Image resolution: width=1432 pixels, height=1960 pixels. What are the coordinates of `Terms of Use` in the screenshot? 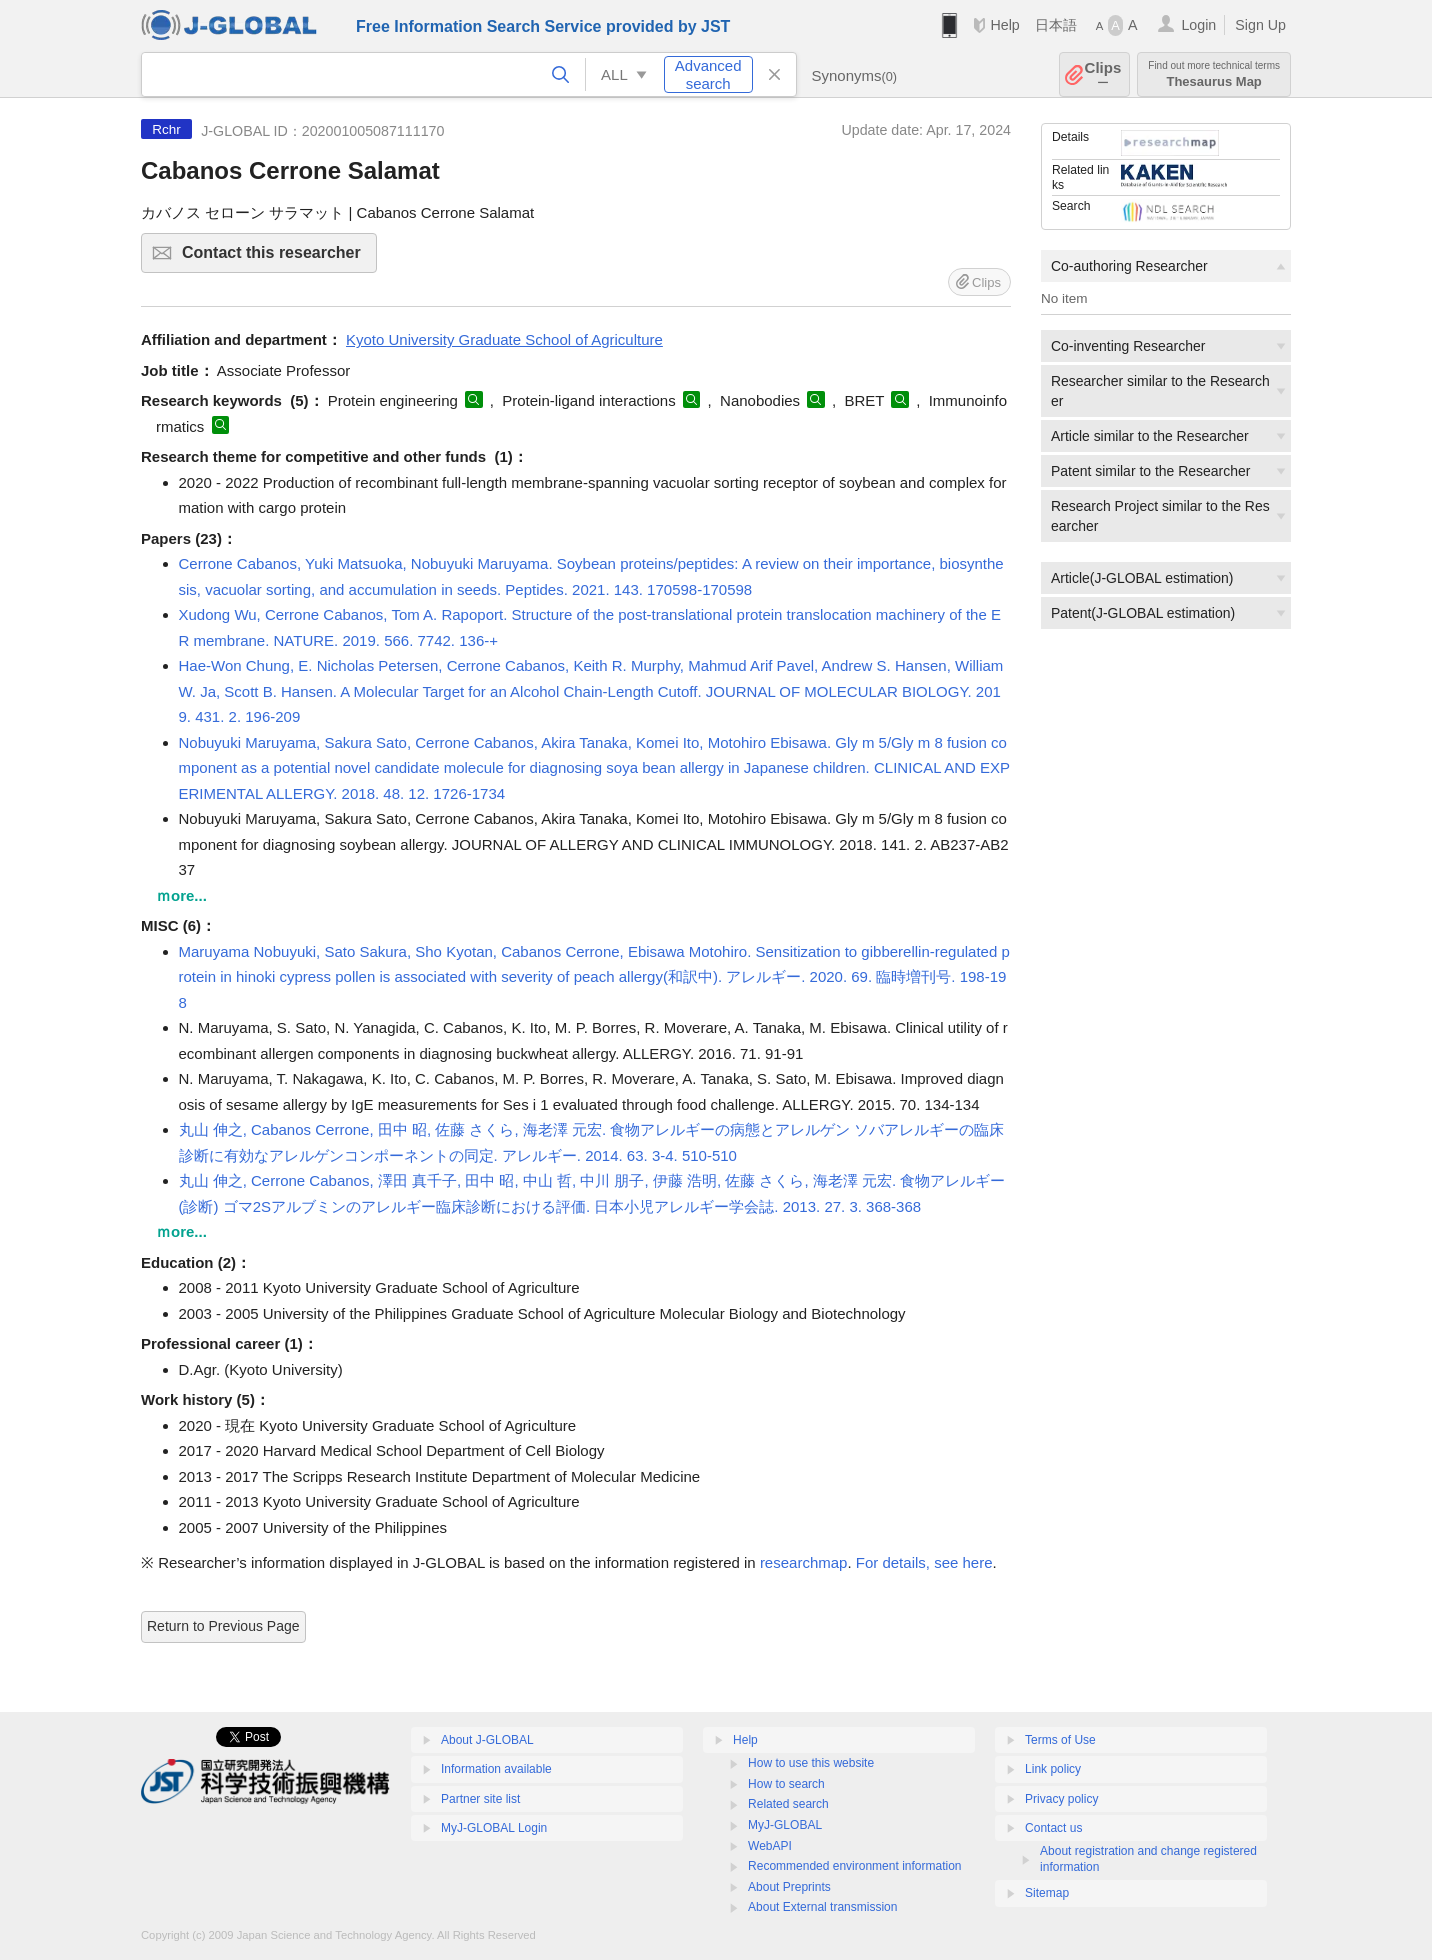 It's located at (1060, 1740).